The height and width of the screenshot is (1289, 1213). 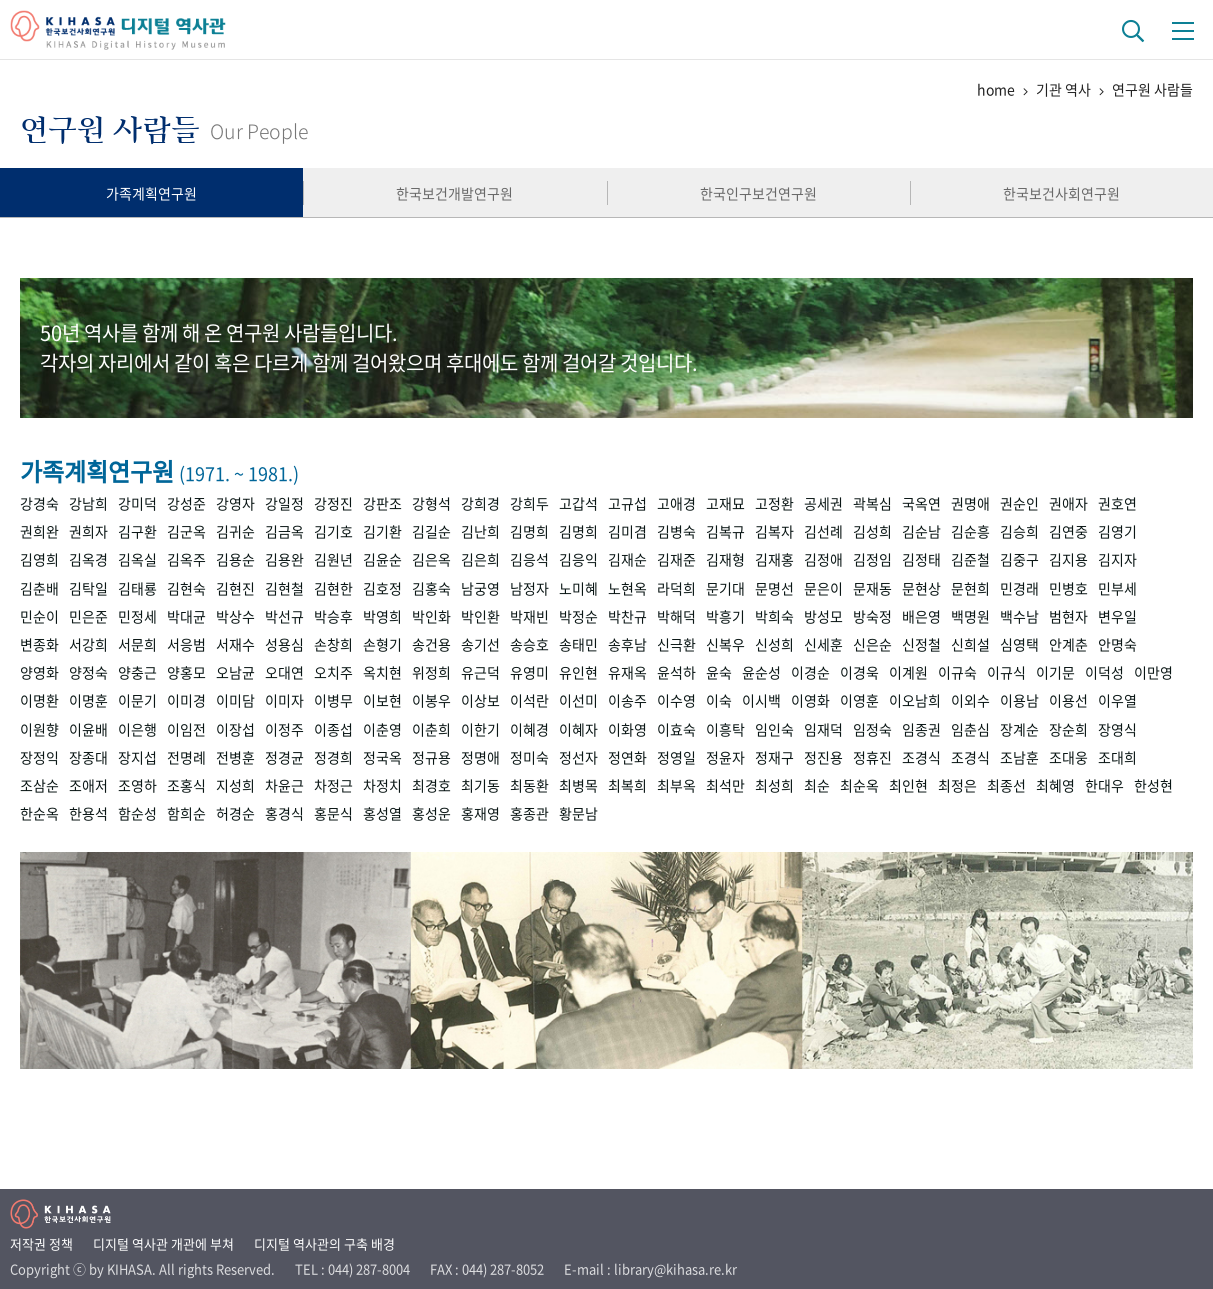 I want to click on 고정환, so click(x=774, y=503).